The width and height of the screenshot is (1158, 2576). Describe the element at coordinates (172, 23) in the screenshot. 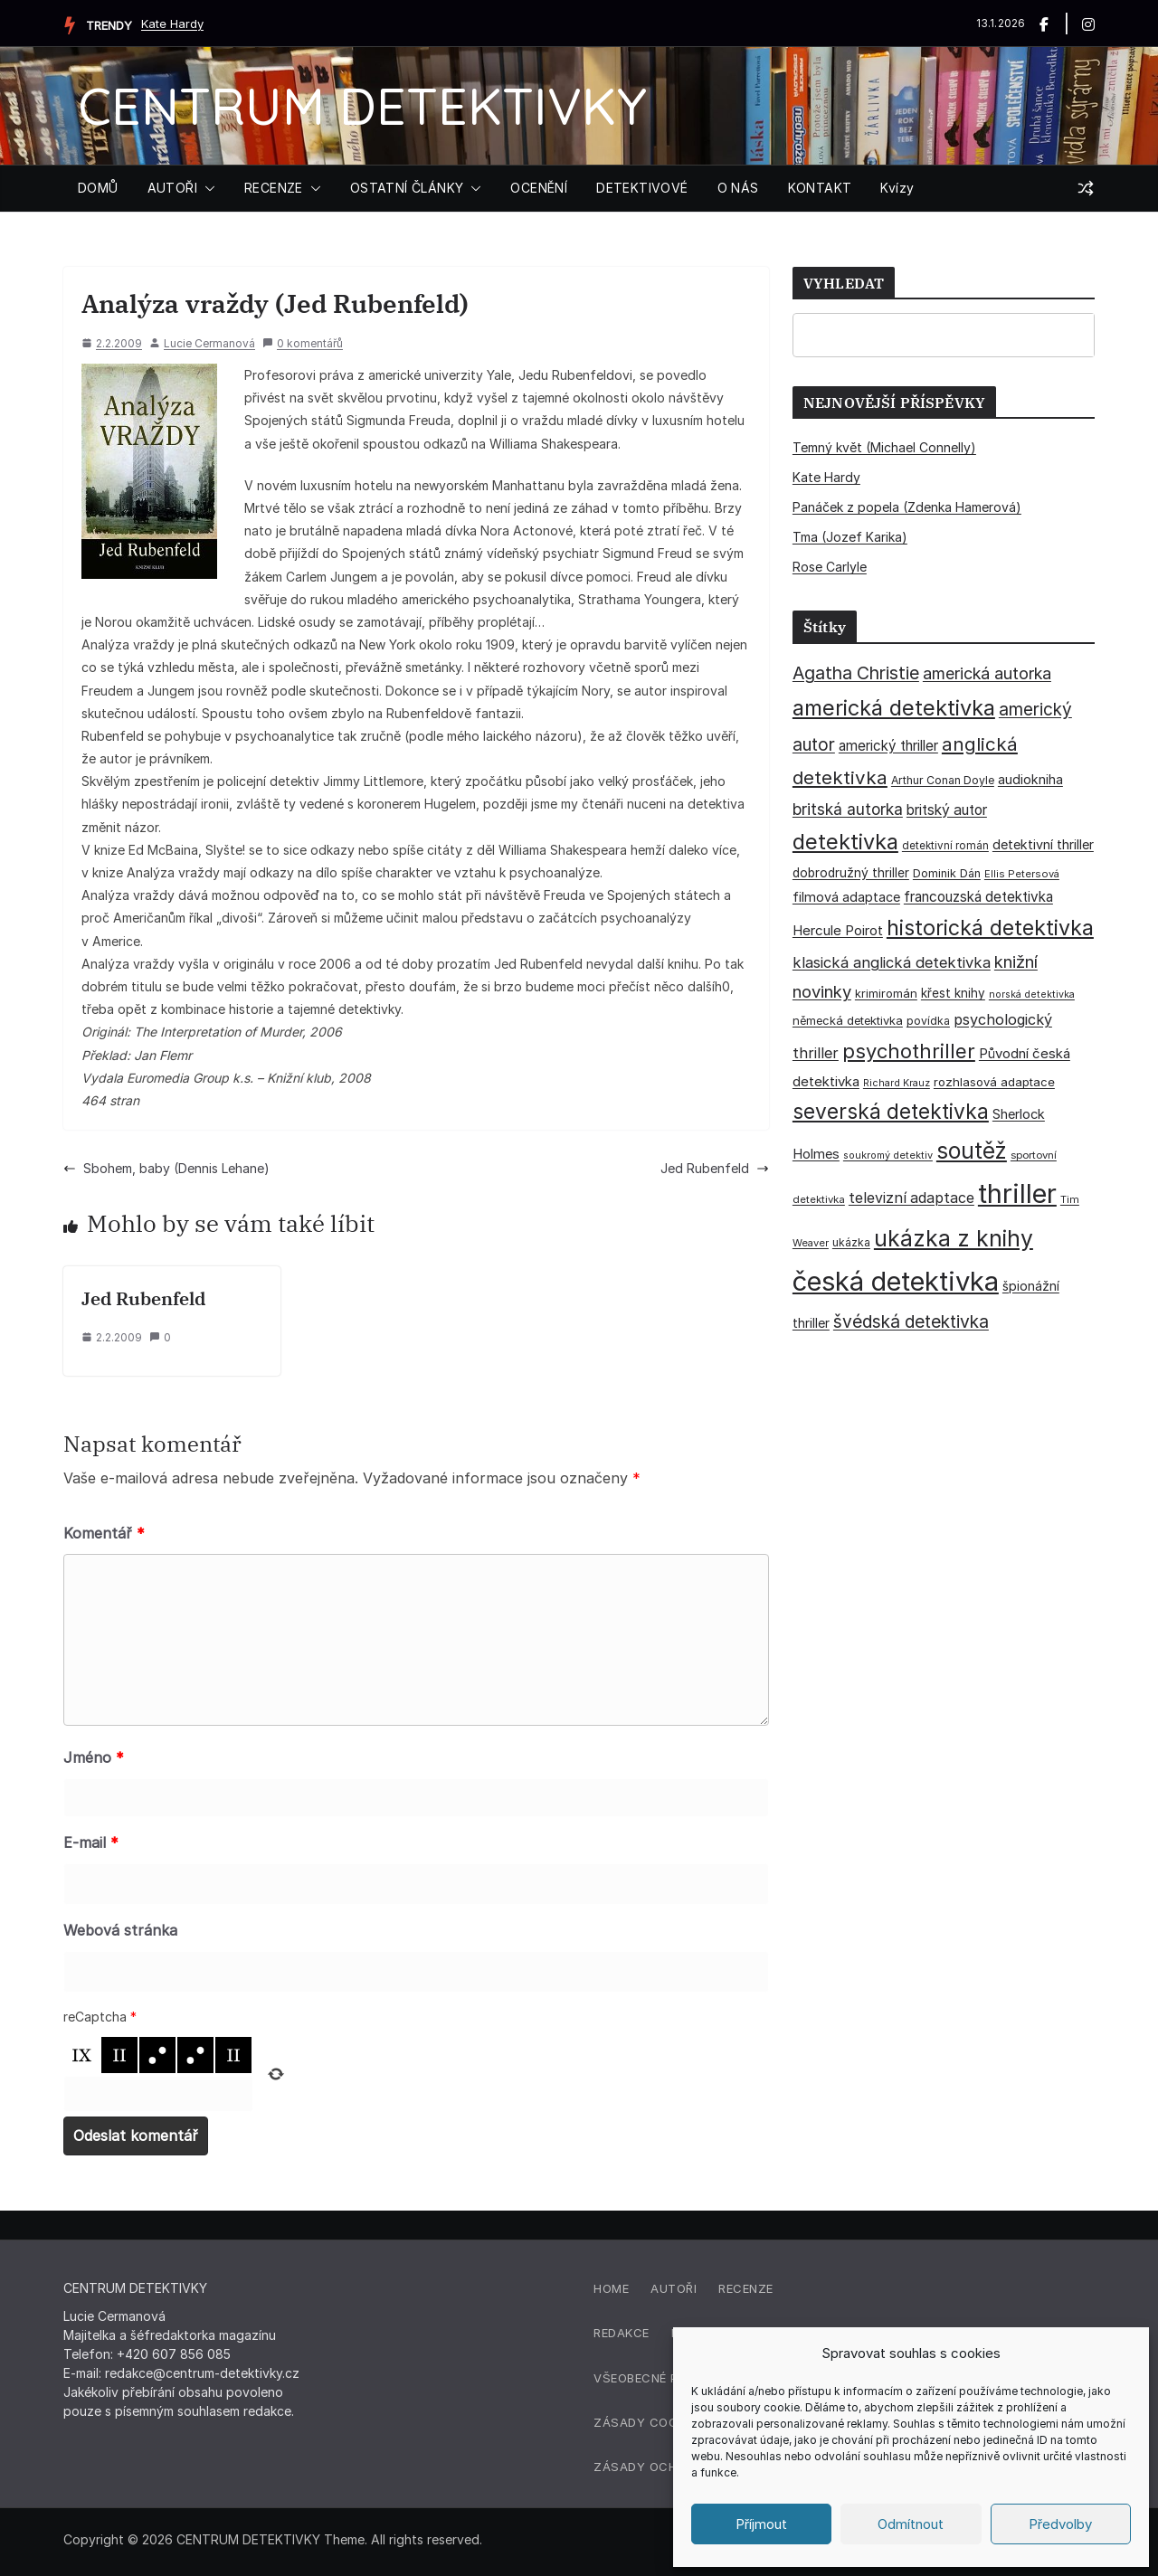

I see `Kate Hardy` at that location.